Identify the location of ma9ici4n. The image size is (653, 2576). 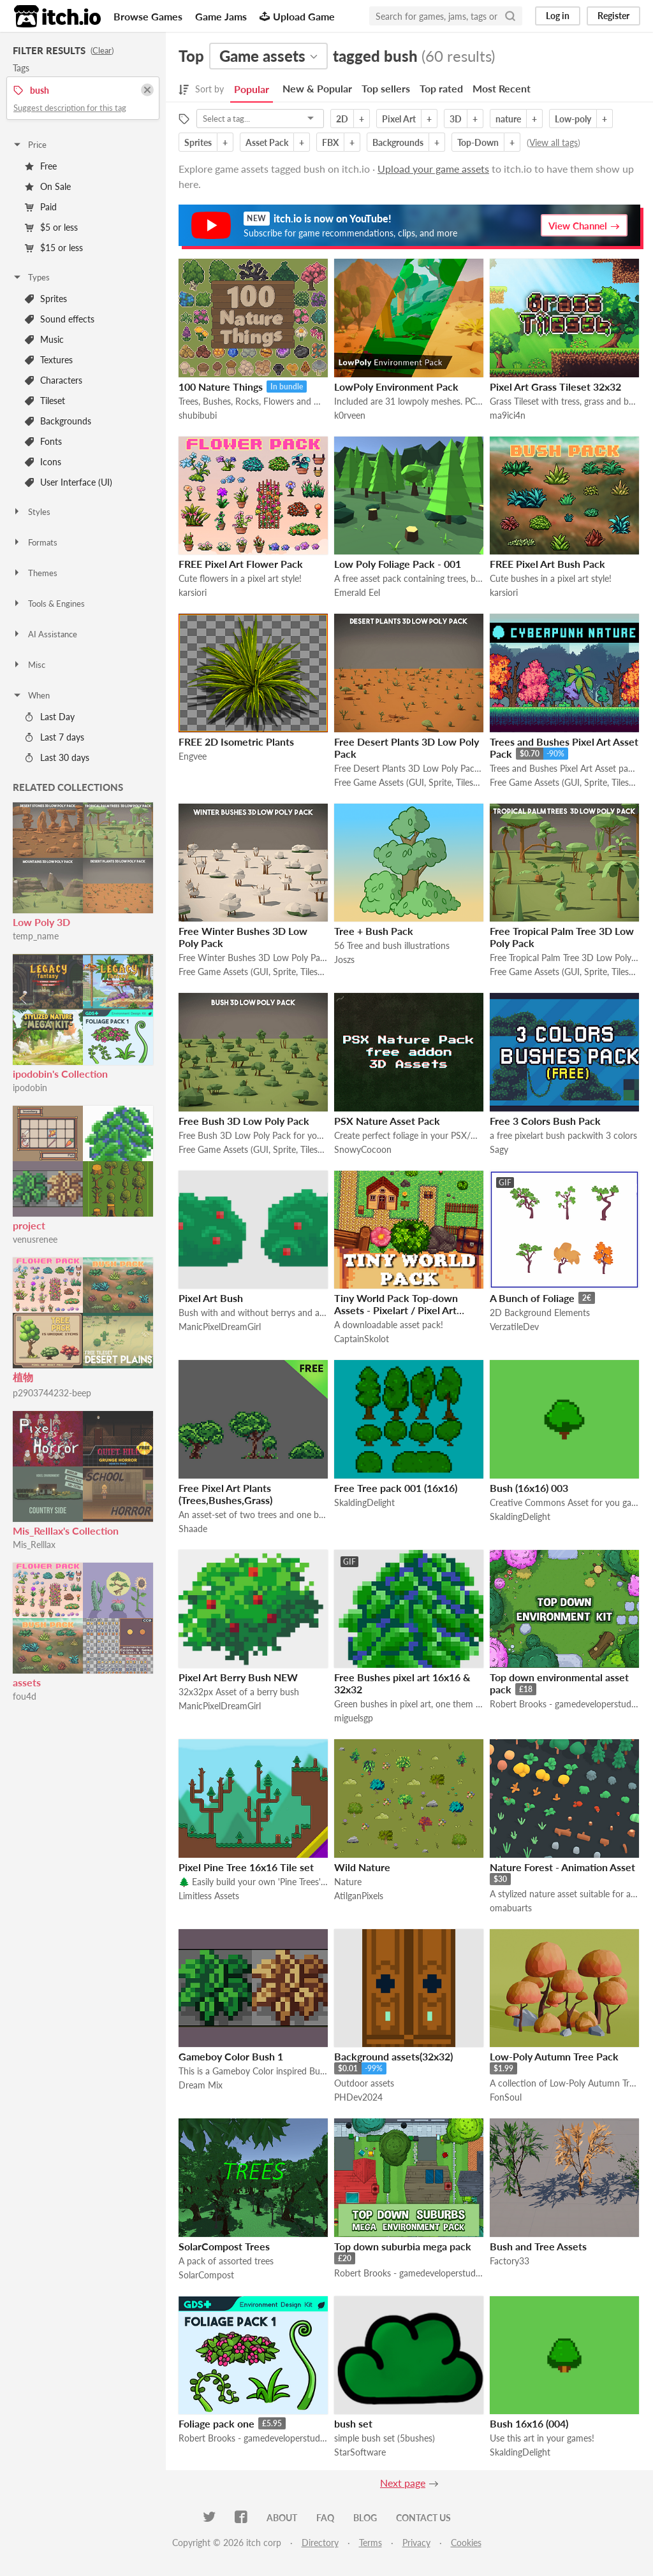
(507, 415).